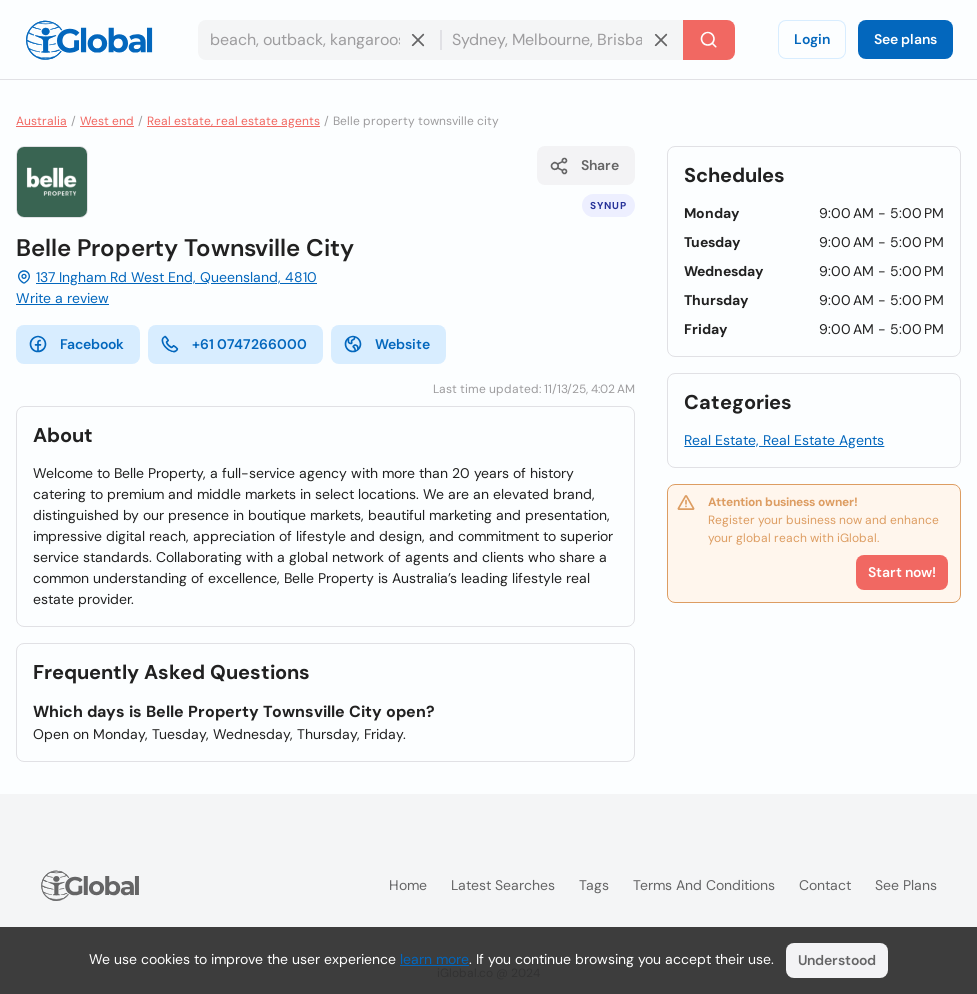 This screenshot has width=977, height=994. I want to click on Website [website], so click(386, 344).